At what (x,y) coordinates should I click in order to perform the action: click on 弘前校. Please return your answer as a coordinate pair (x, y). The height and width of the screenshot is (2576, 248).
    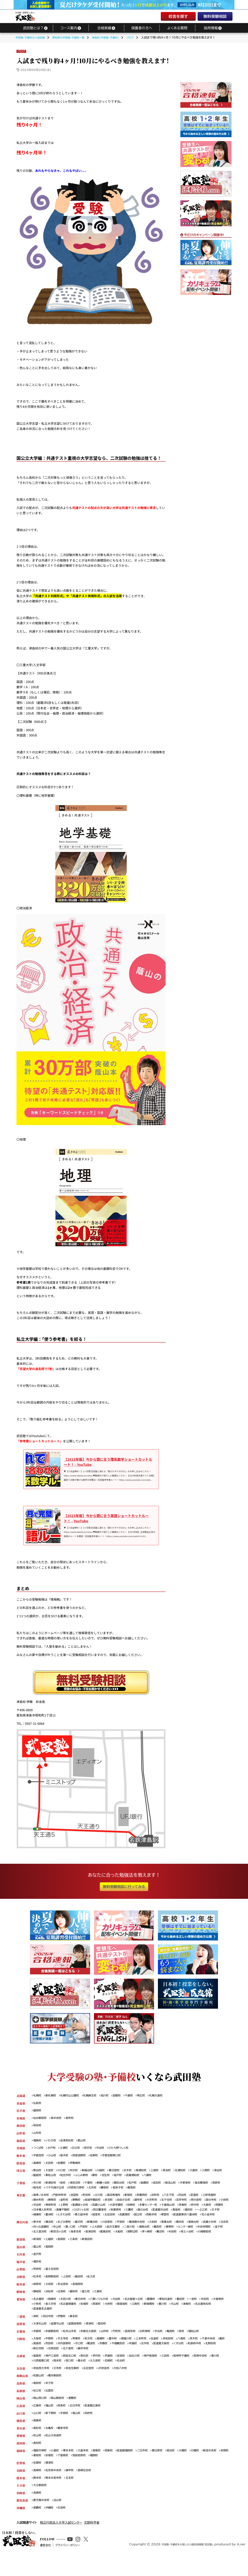
    Looking at the image, I should click on (37, 2099).